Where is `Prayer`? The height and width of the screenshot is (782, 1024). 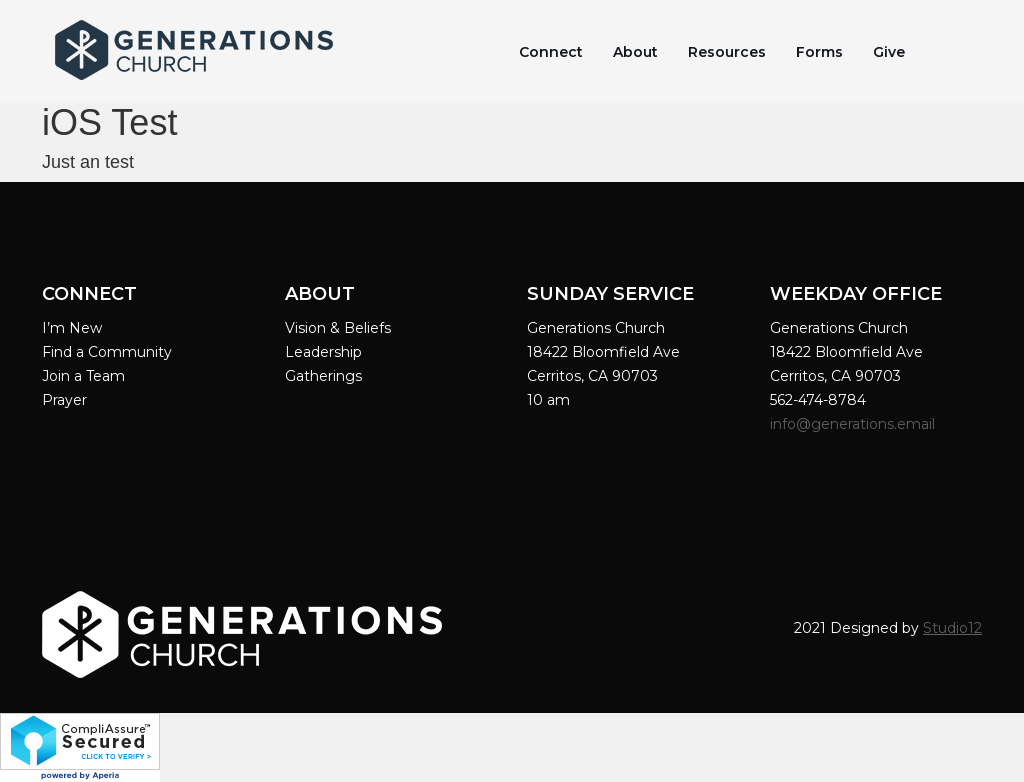
Prayer is located at coordinates (64, 400).